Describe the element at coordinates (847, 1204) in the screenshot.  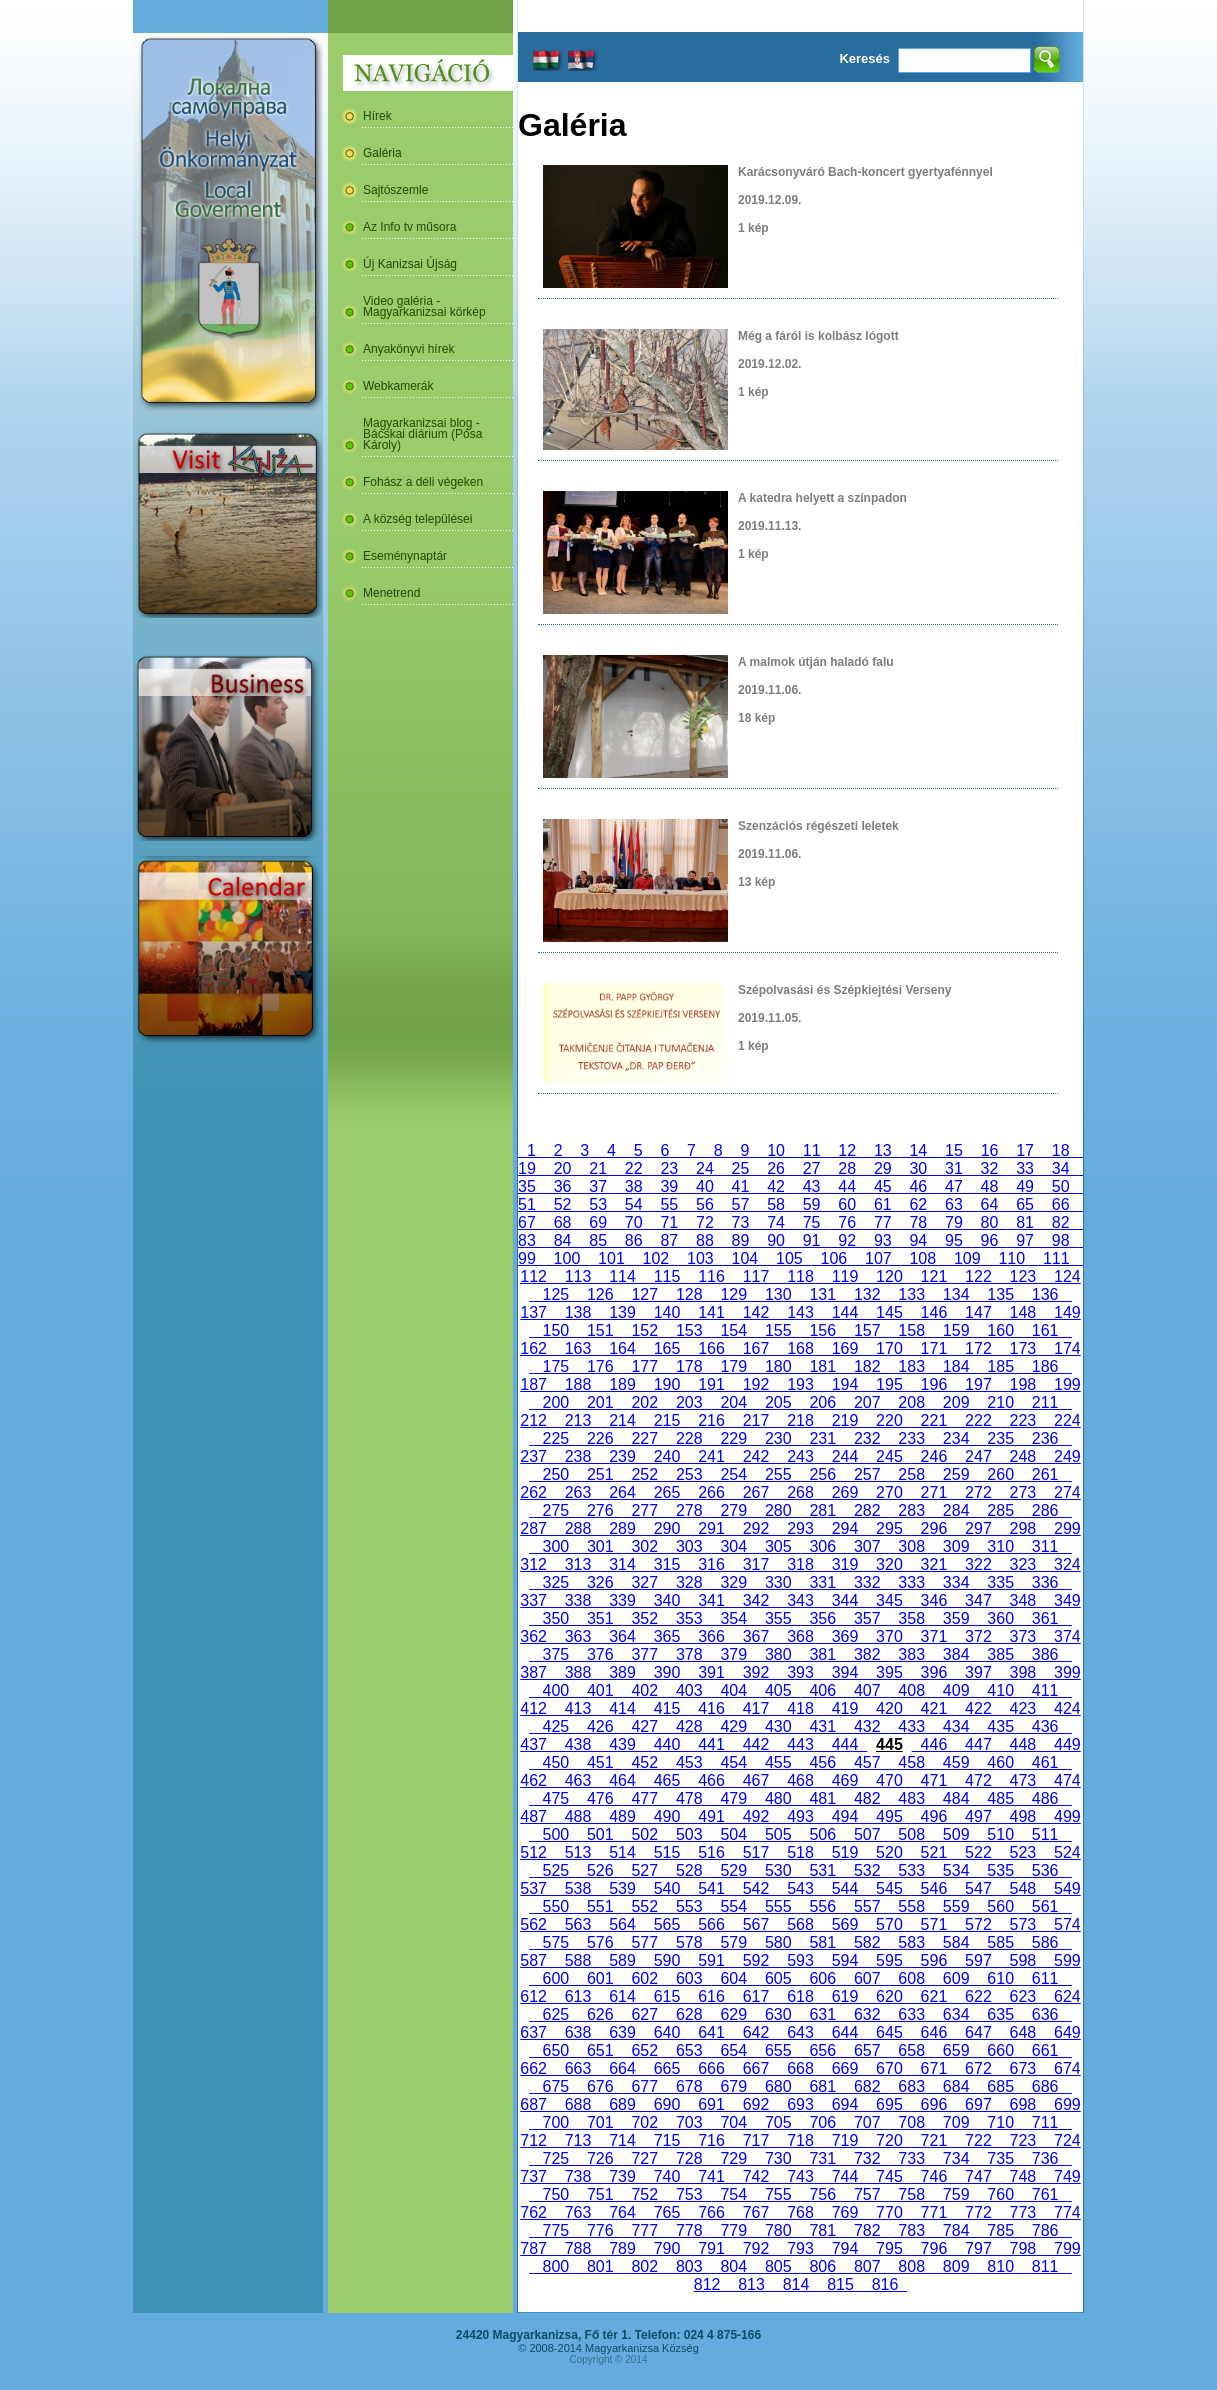
I see `60` at that location.